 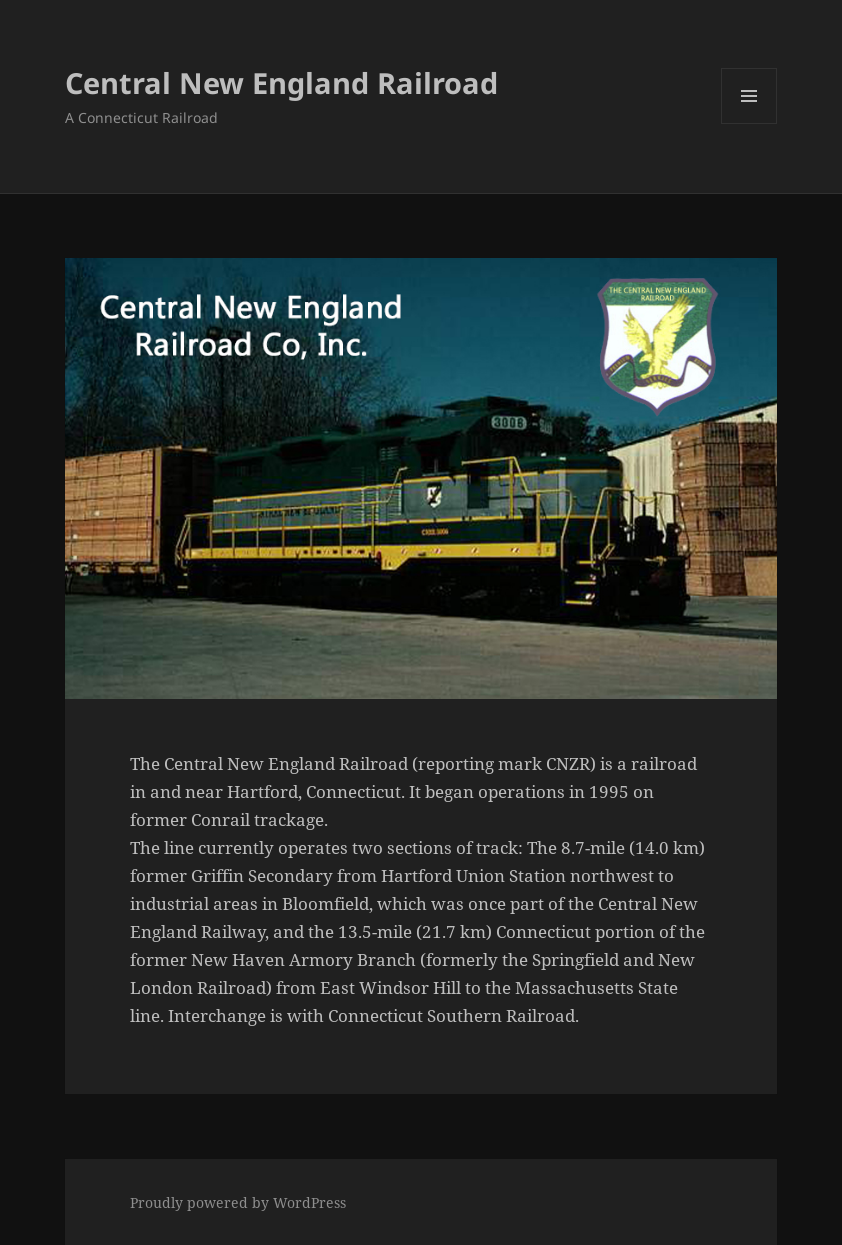 I want to click on Menu and widgets, so click(x=749, y=123).